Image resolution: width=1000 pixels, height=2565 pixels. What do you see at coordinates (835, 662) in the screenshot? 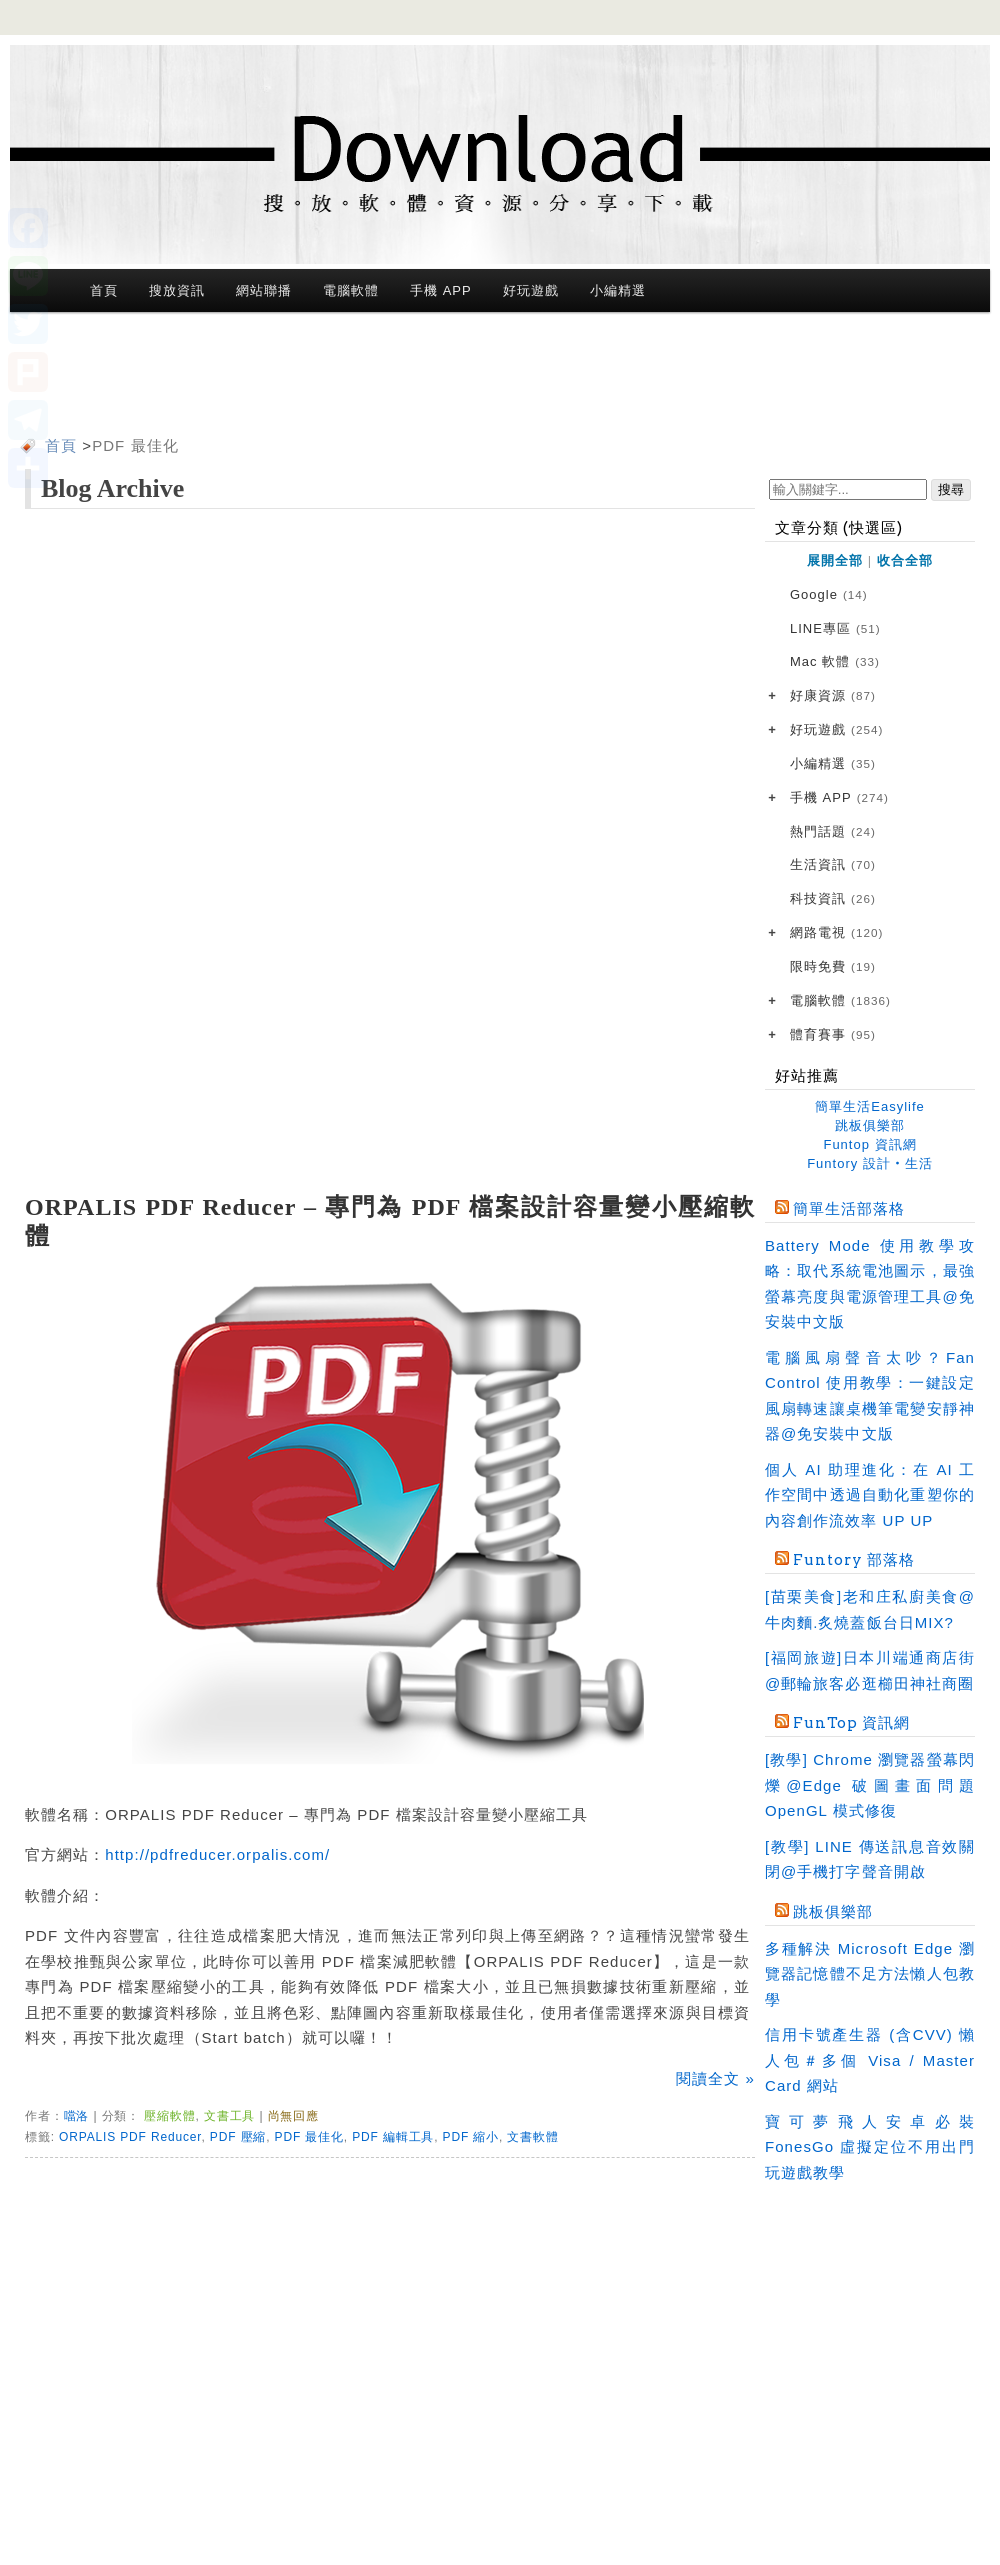
I see `Mac 軟體` at bounding box center [835, 662].